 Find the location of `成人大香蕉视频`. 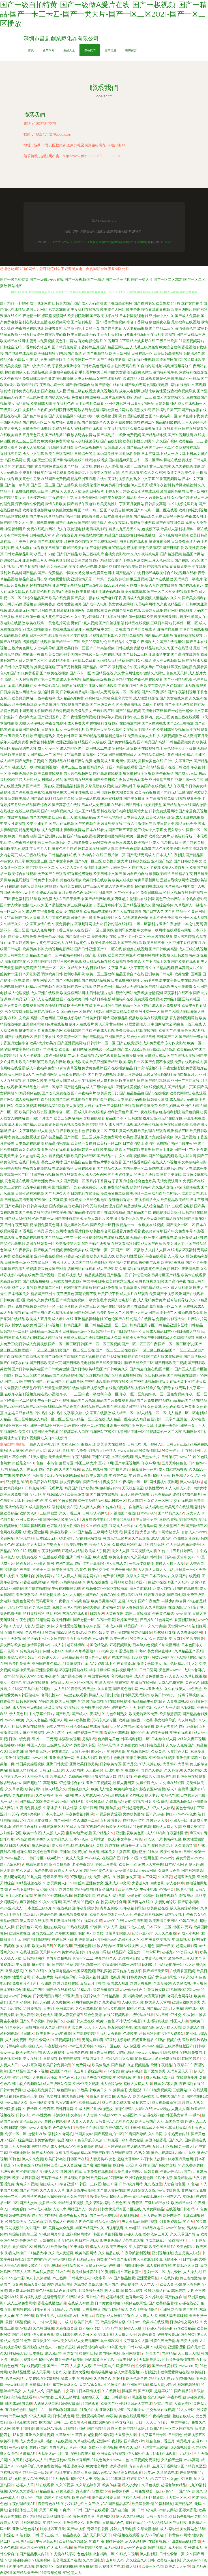

成人大香蕉视频 is located at coordinates (126, 2372).